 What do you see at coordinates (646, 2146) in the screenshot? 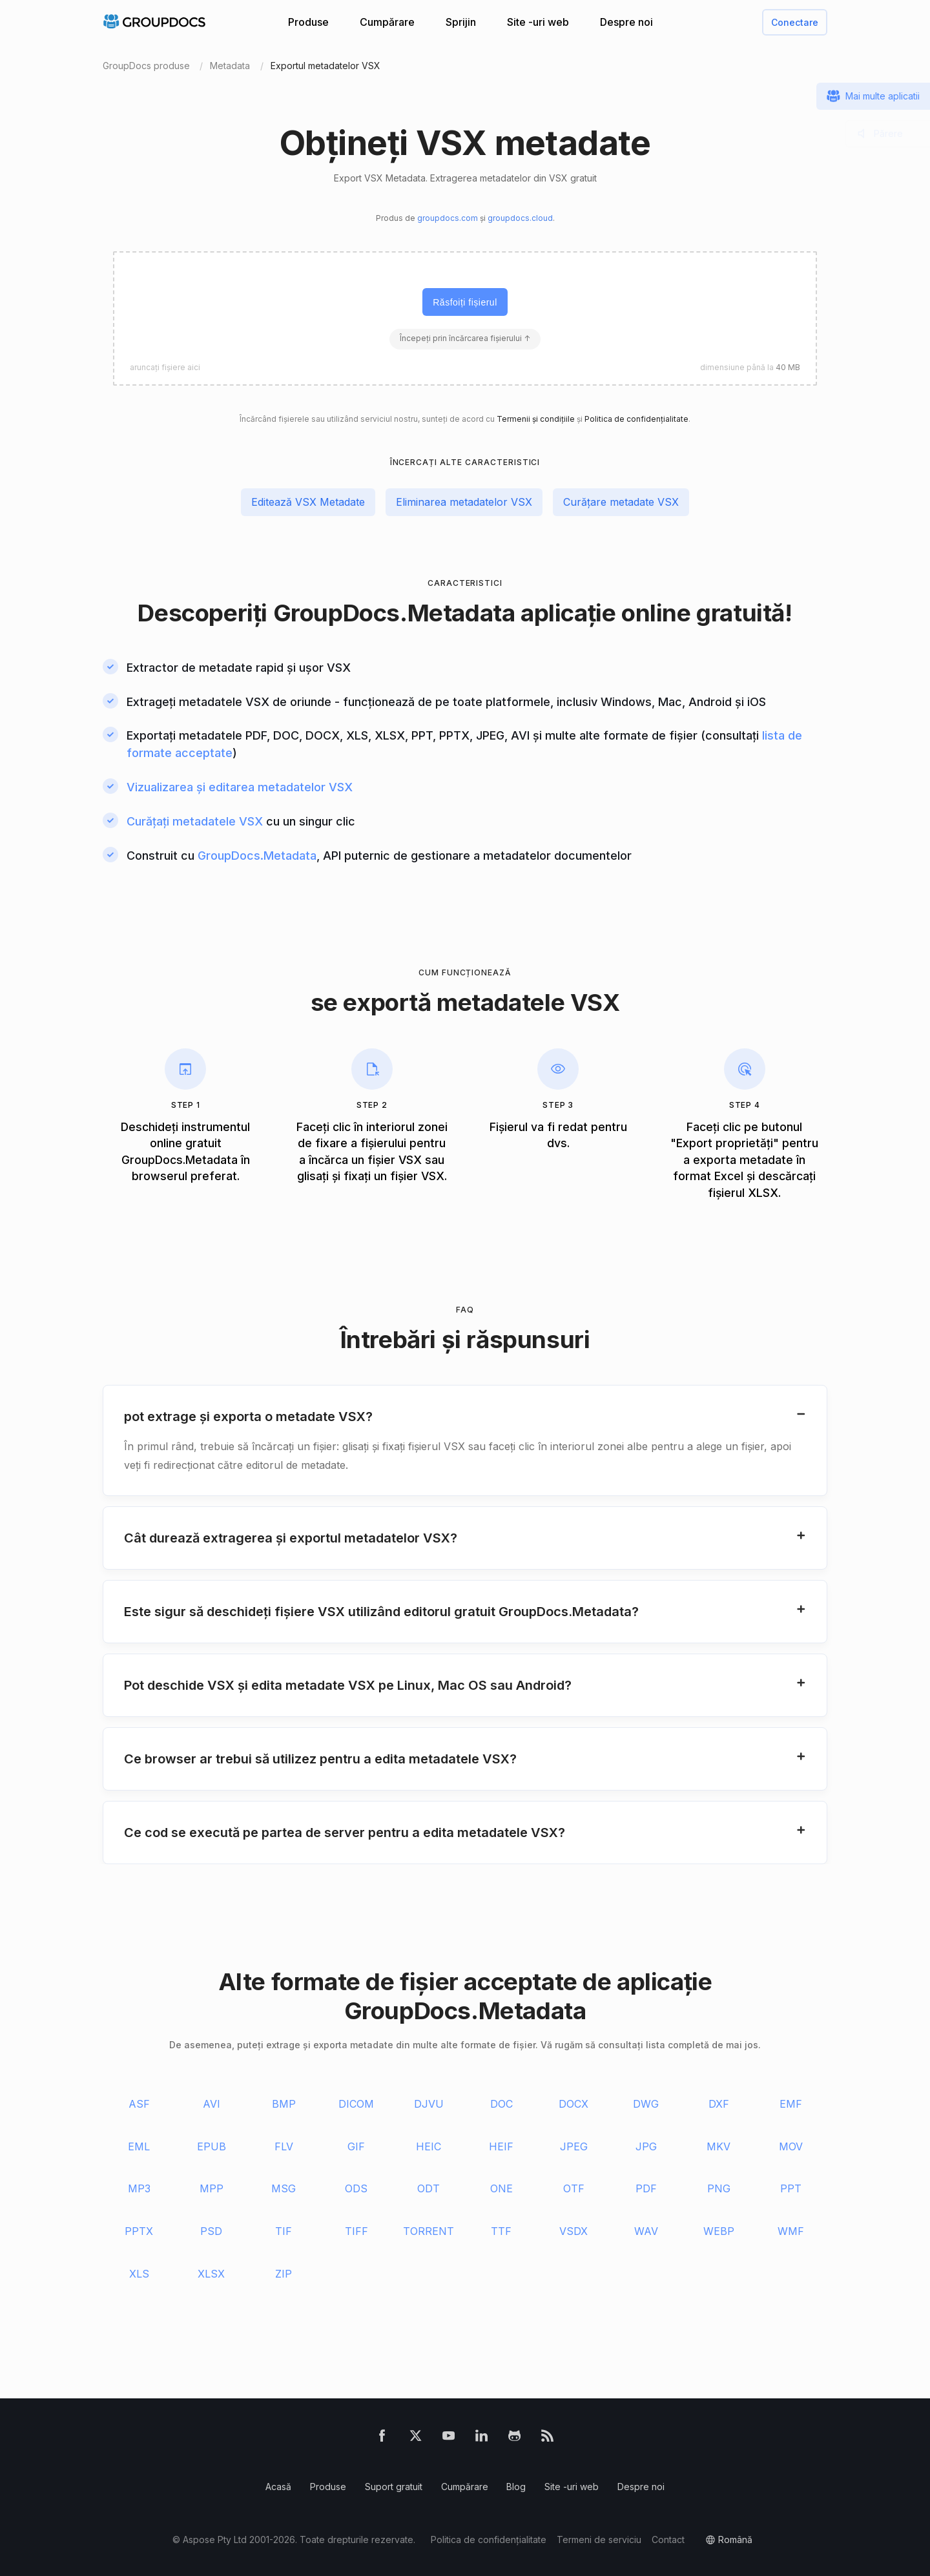
I see `JPG` at bounding box center [646, 2146].